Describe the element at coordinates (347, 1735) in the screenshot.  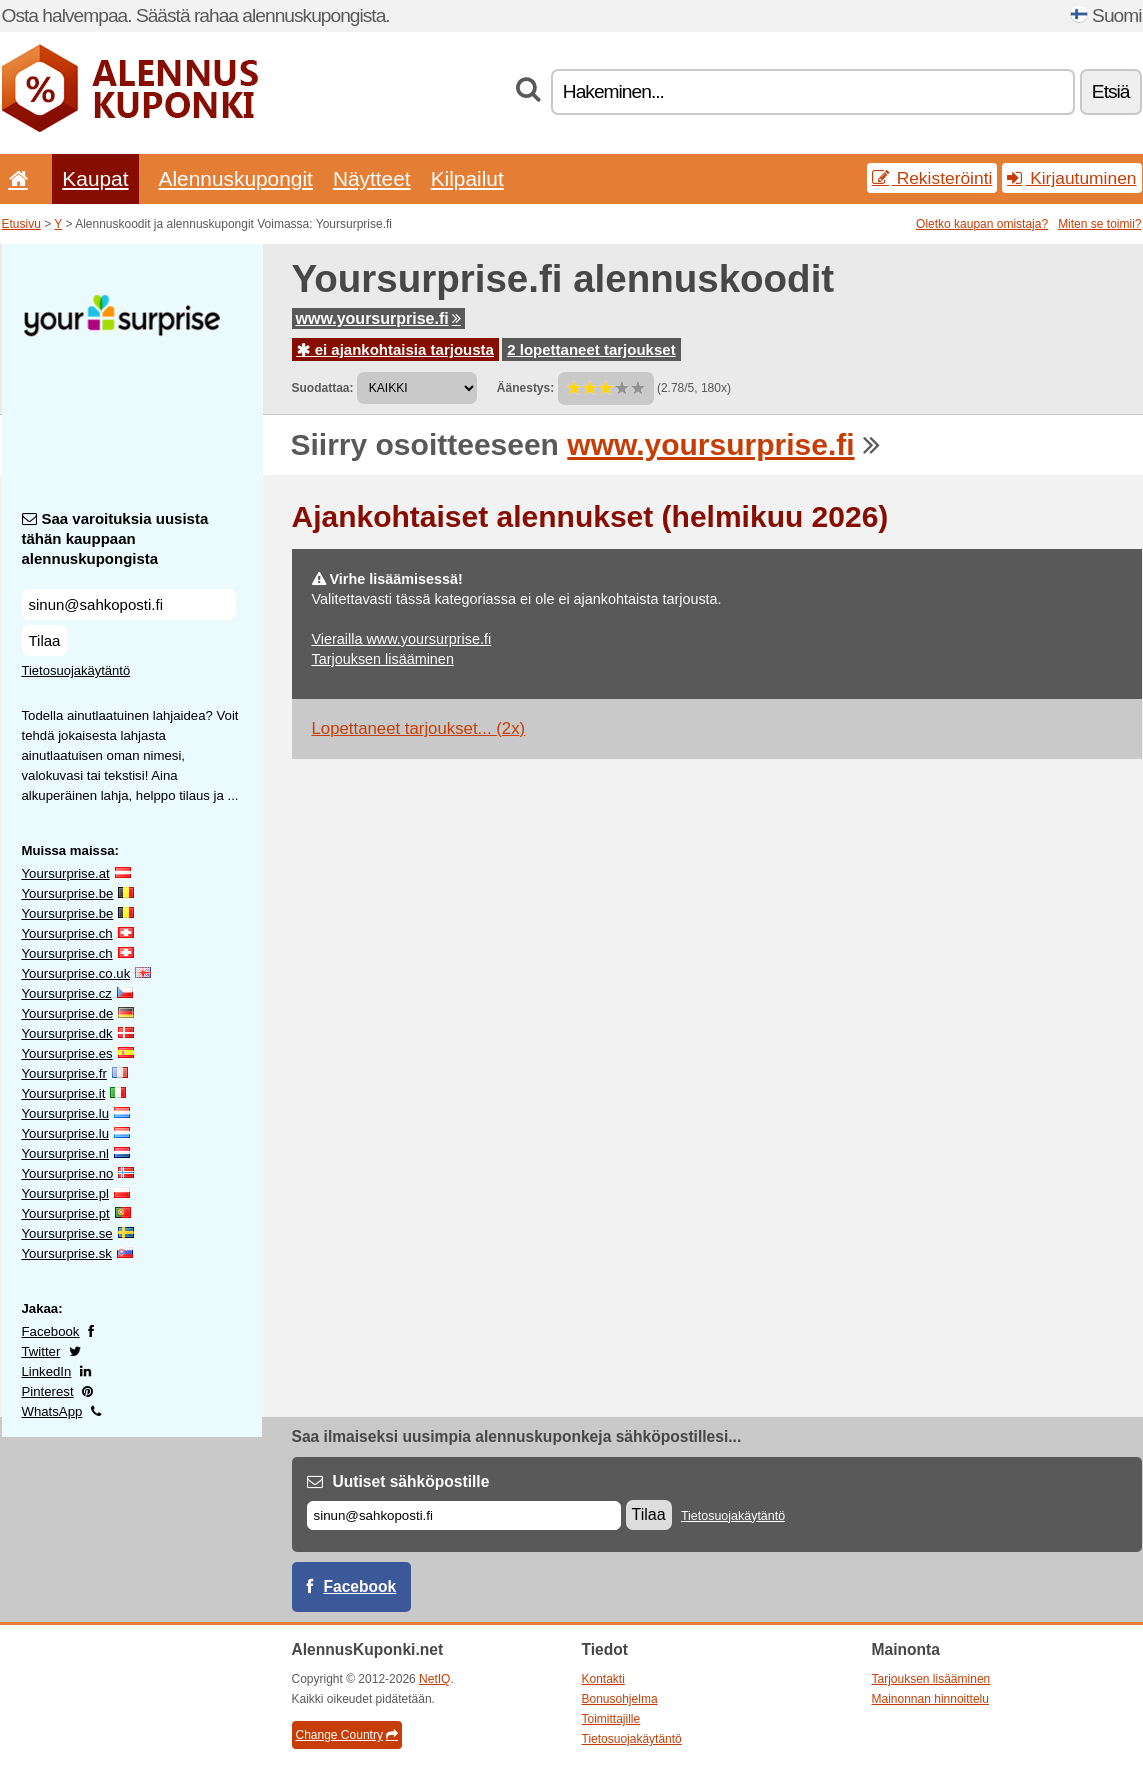
I see `Change Country` at that location.